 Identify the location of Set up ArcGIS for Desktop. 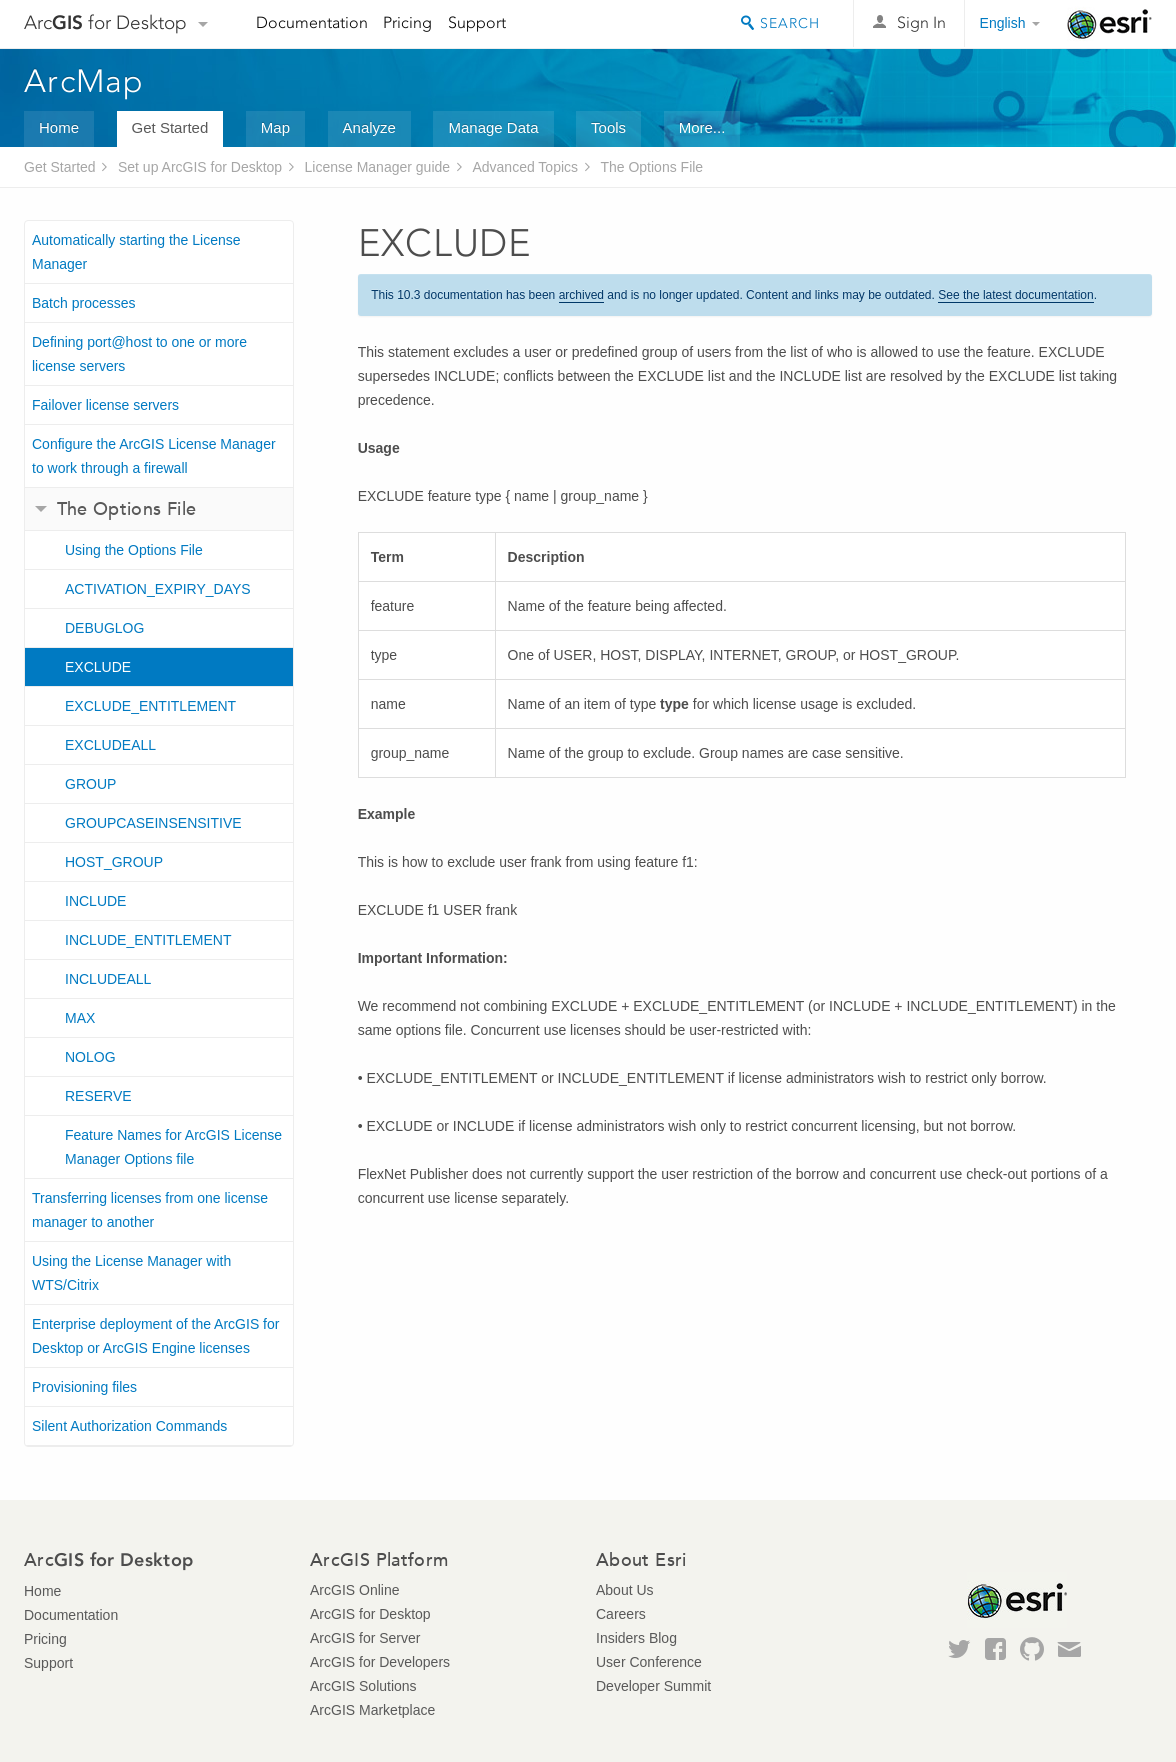
(200, 167).